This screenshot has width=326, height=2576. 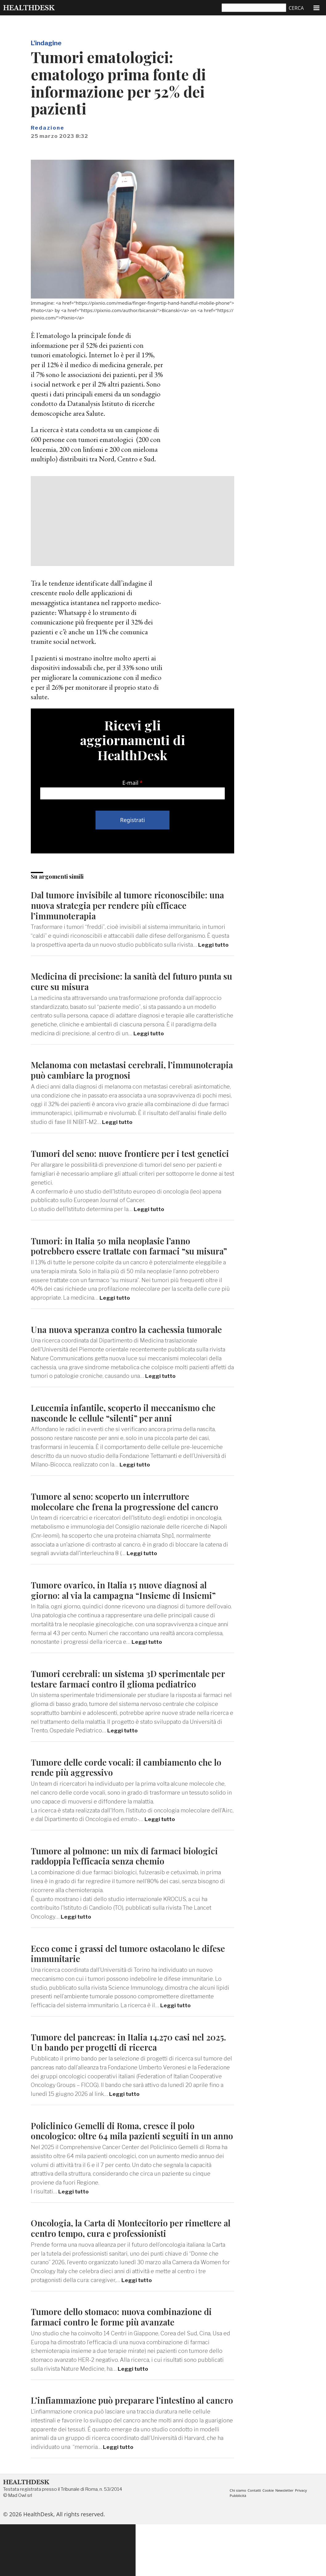 What do you see at coordinates (123, 2073) in the screenshot?
I see `Tumore del pancreas: in Italia 14.270 casi nel 2025. Un bando per progetti di ricerca` at bounding box center [123, 2073].